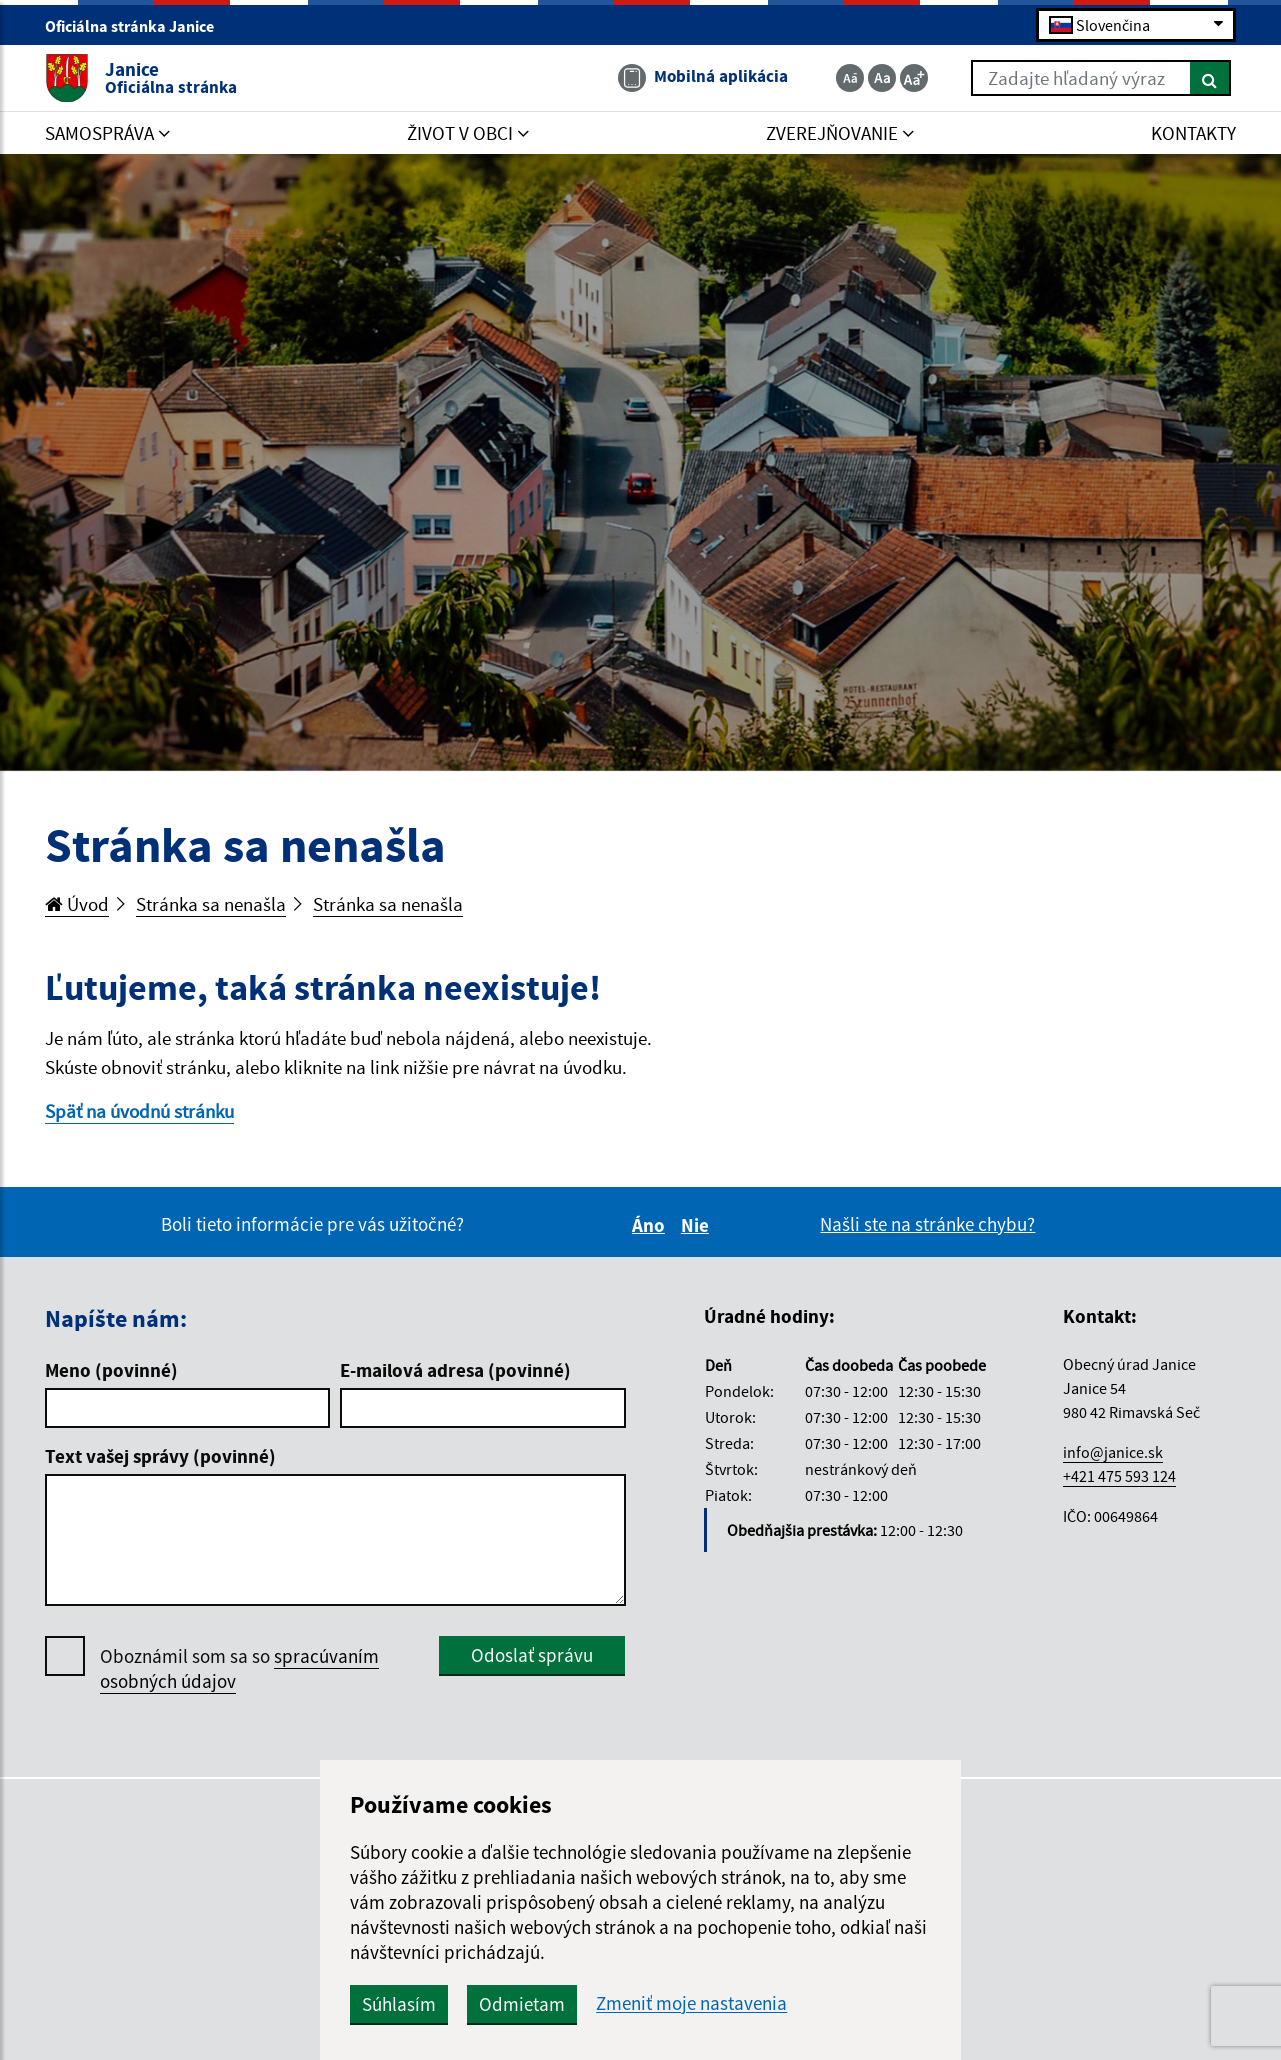 The image size is (1281, 2060). Describe the element at coordinates (532, 1655) in the screenshot. I see `Odoslať správu` at that location.